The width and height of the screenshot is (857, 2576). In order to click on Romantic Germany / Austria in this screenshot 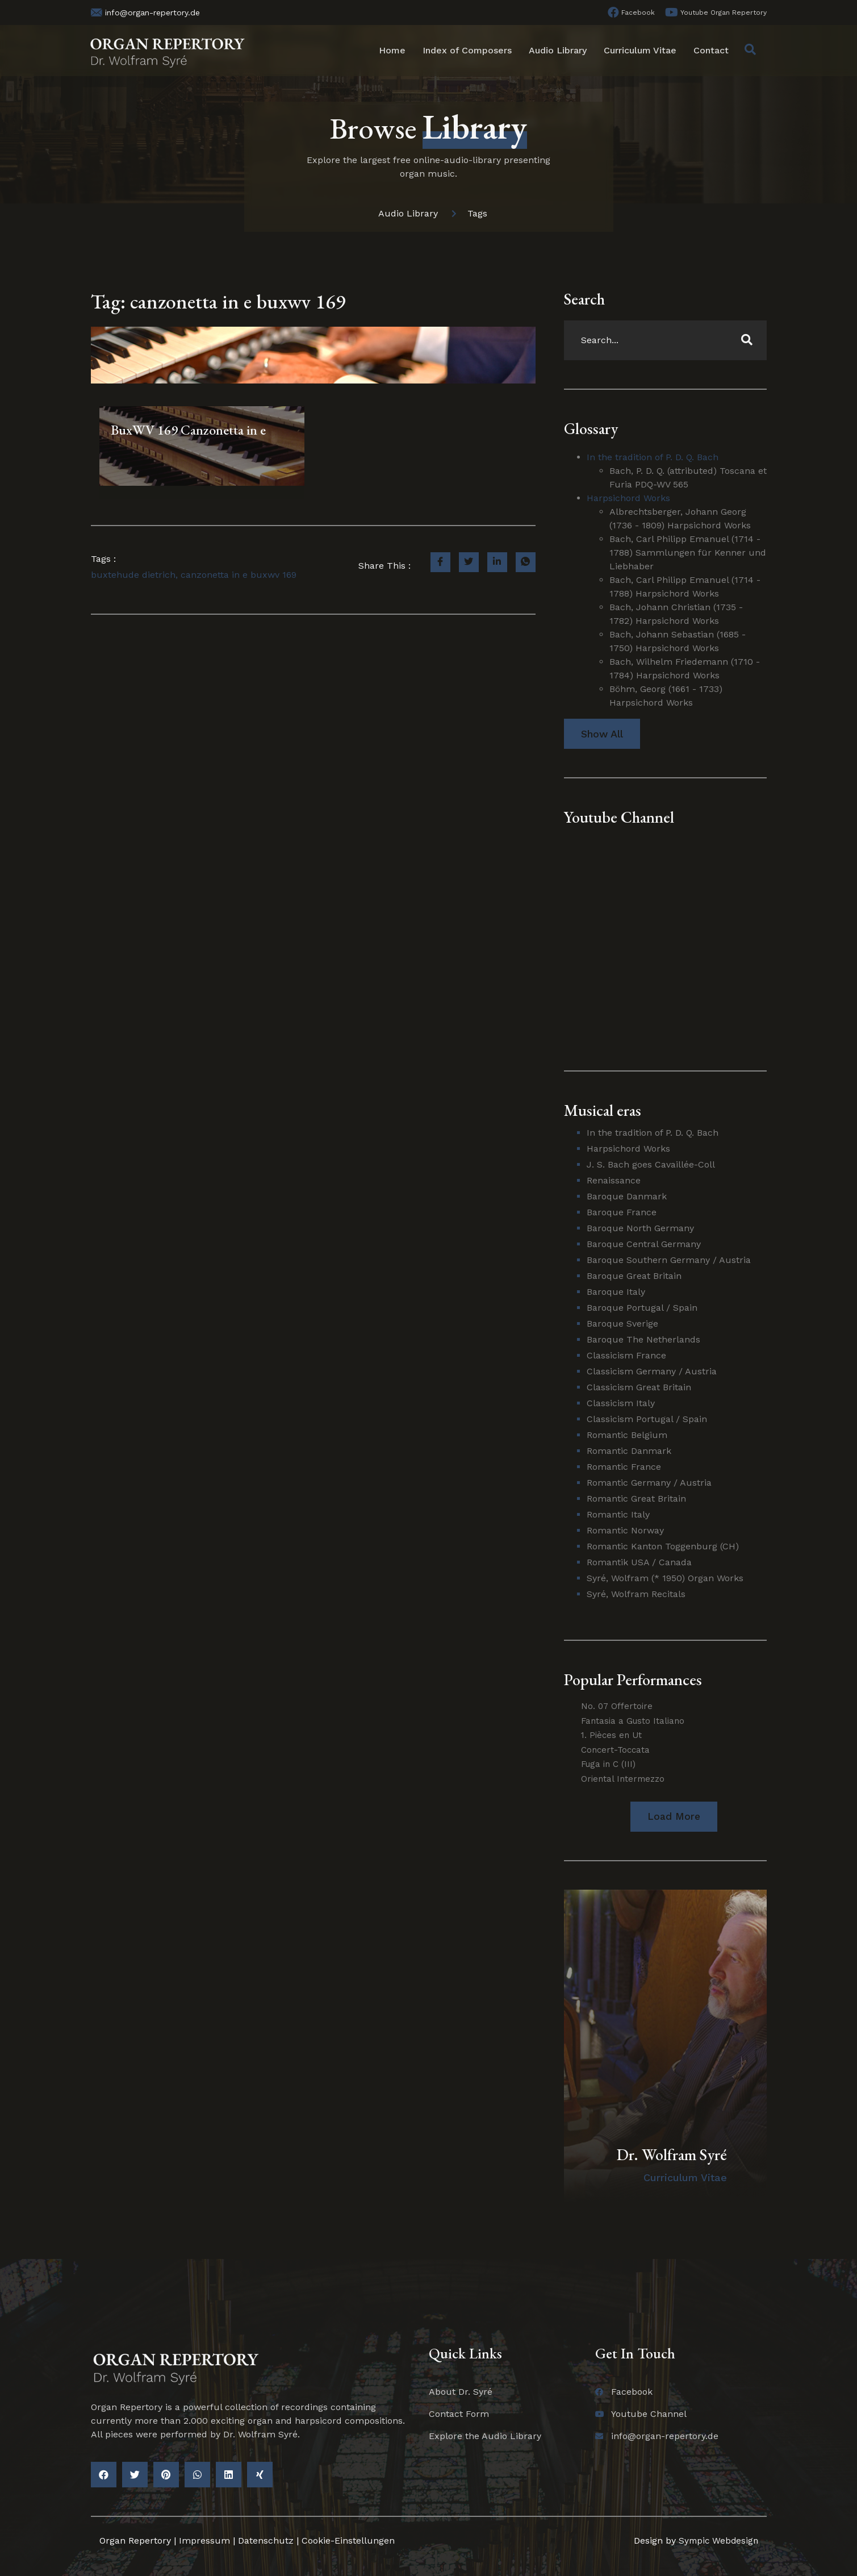, I will do `click(649, 1482)`.